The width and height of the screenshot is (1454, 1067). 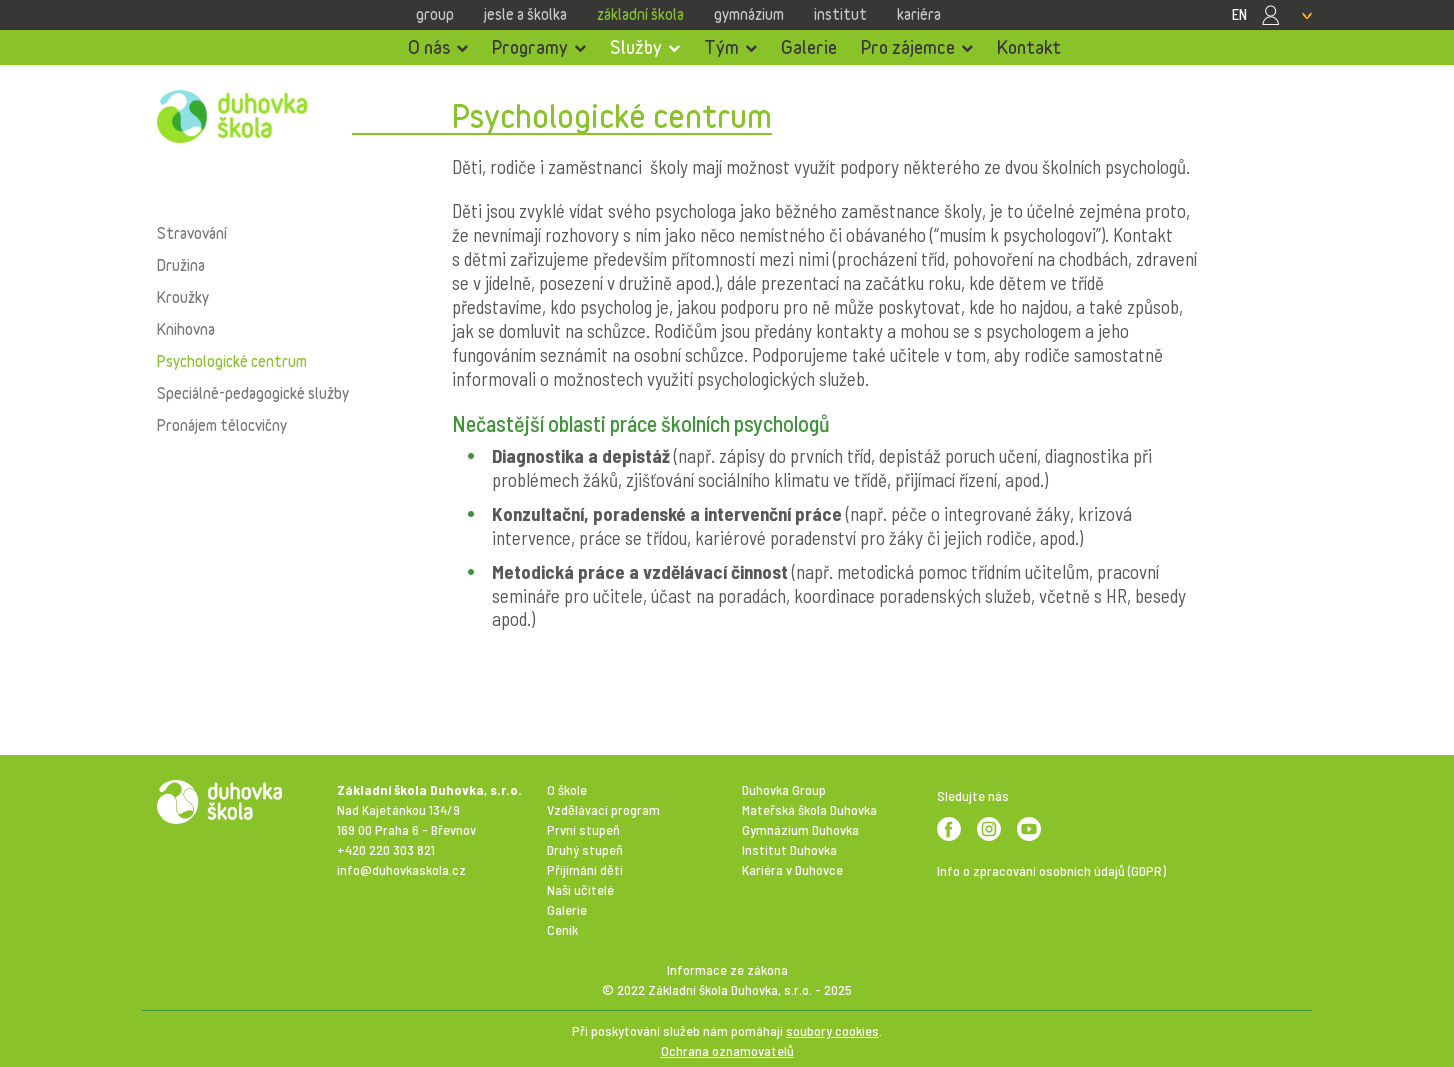 What do you see at coordinates (1239, 14) in the screenshot?
I see `EN` at bounding box center [1239, 14].